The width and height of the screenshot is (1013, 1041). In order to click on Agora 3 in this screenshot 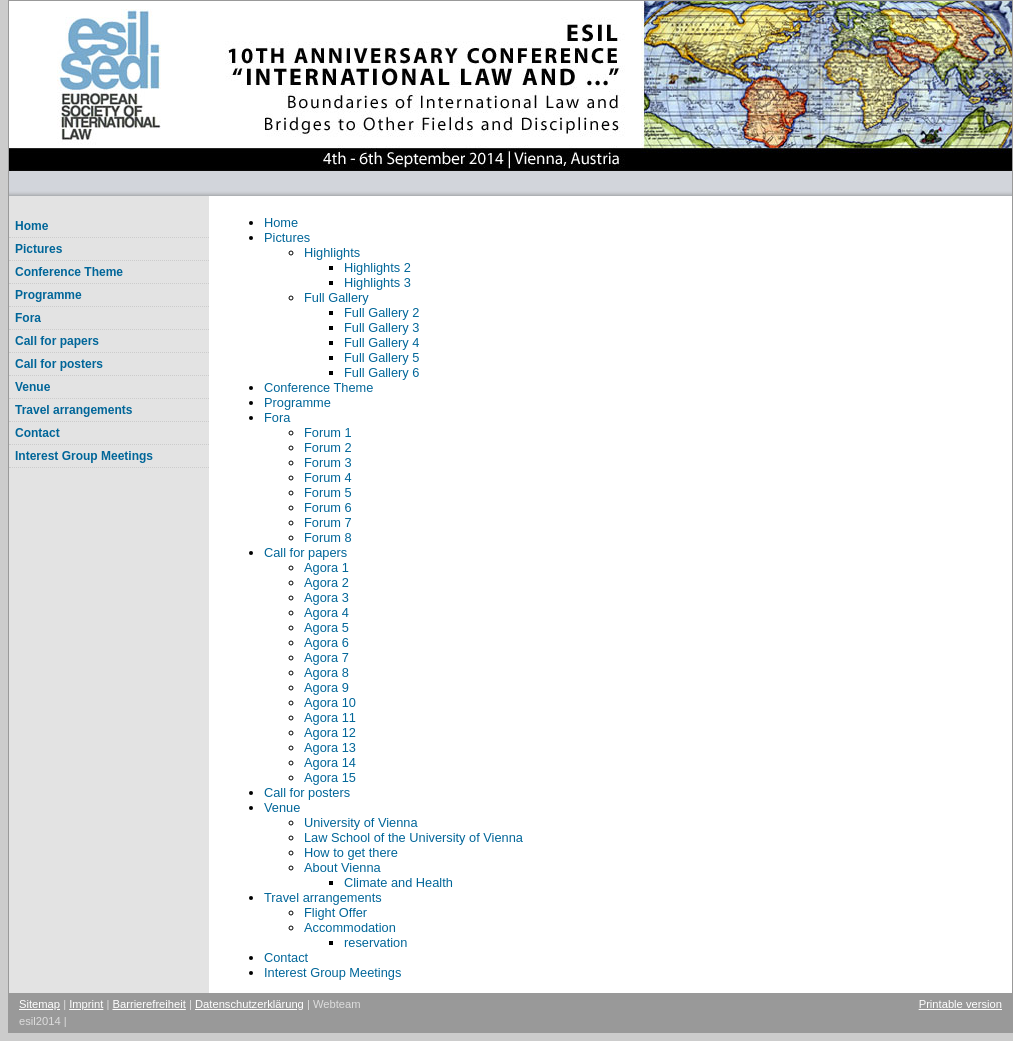, I will do `click(326, 597)`.